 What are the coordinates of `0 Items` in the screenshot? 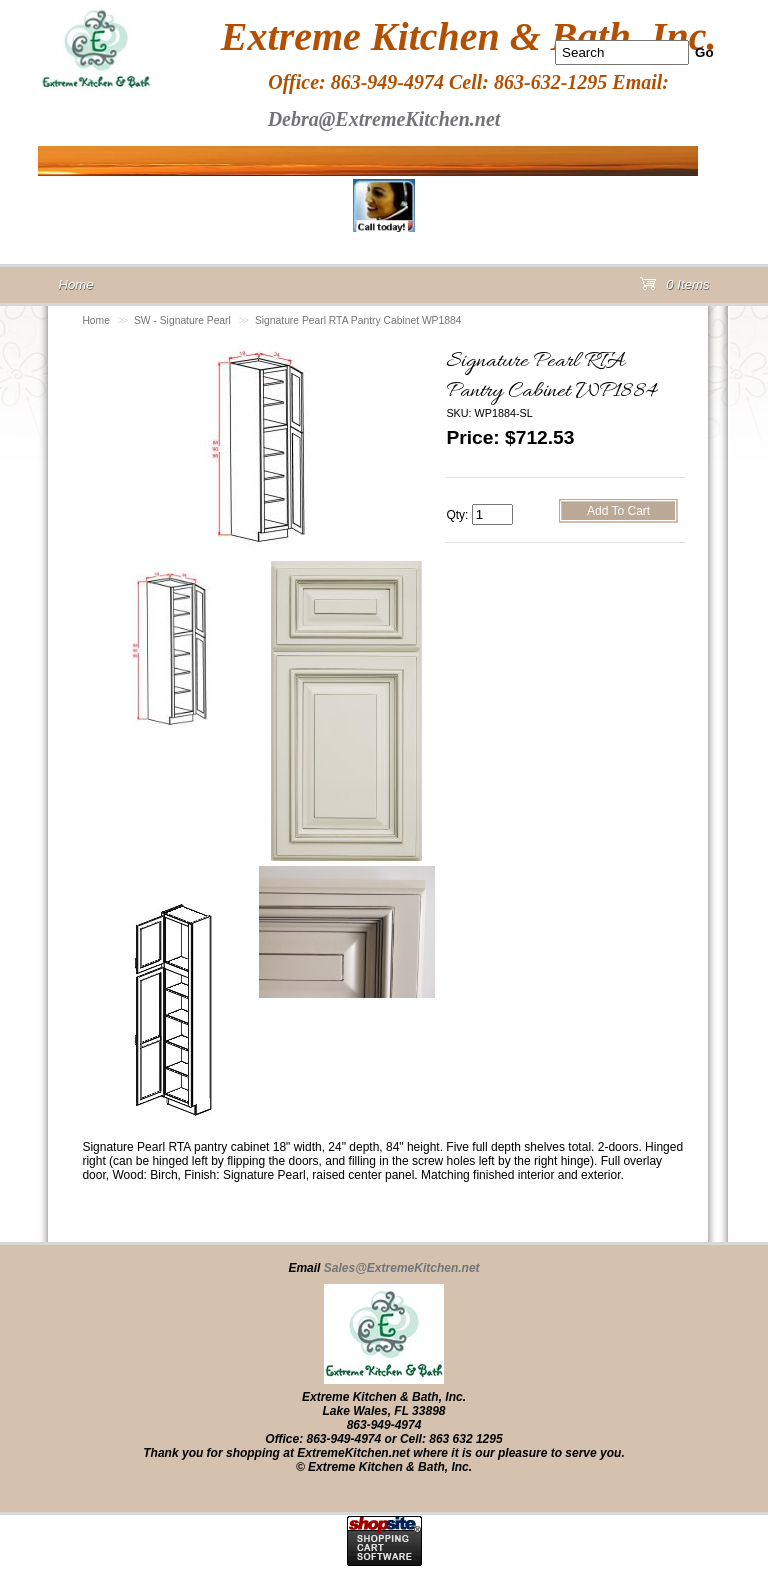 It's located at (675, 288).